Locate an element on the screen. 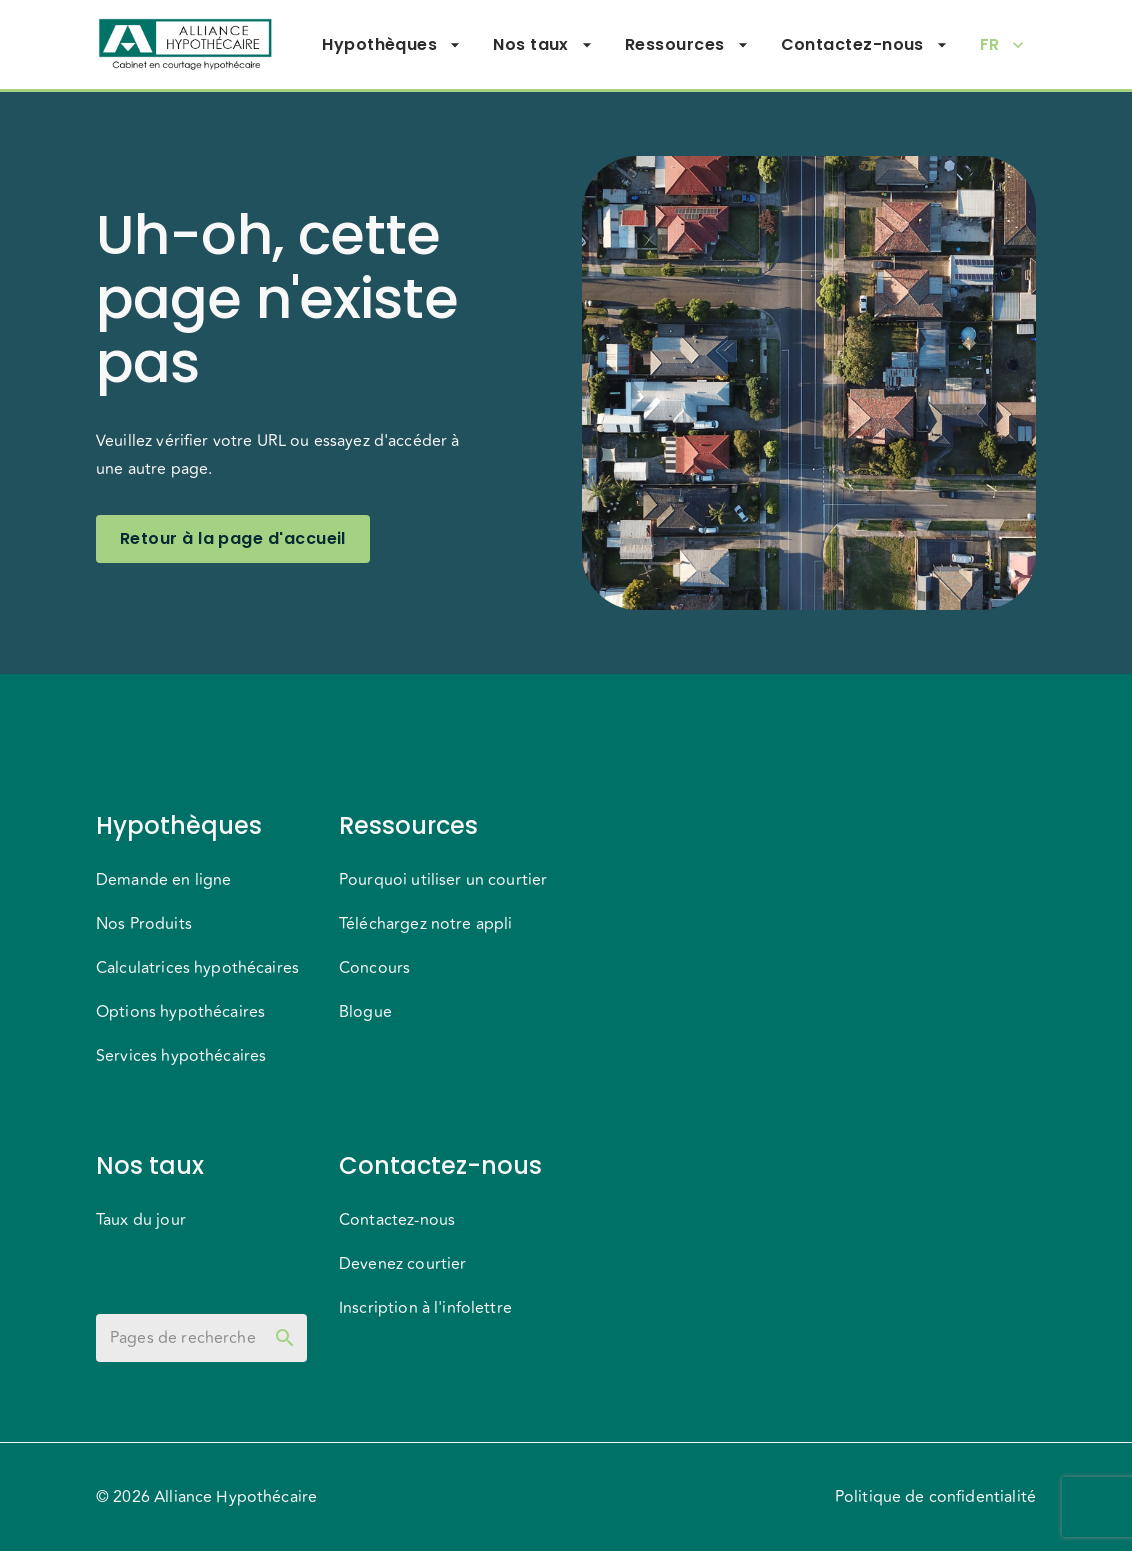 The height and width of the screenshot is (1551, 1132). Nos taux is located at coordinates (543, 45).